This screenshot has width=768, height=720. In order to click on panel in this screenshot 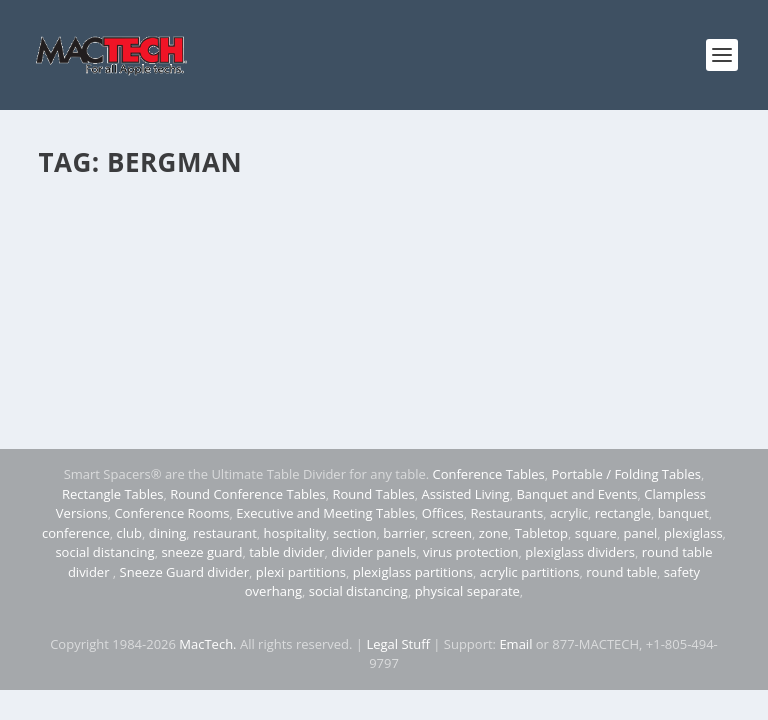, I will do `click(641, 533)`.